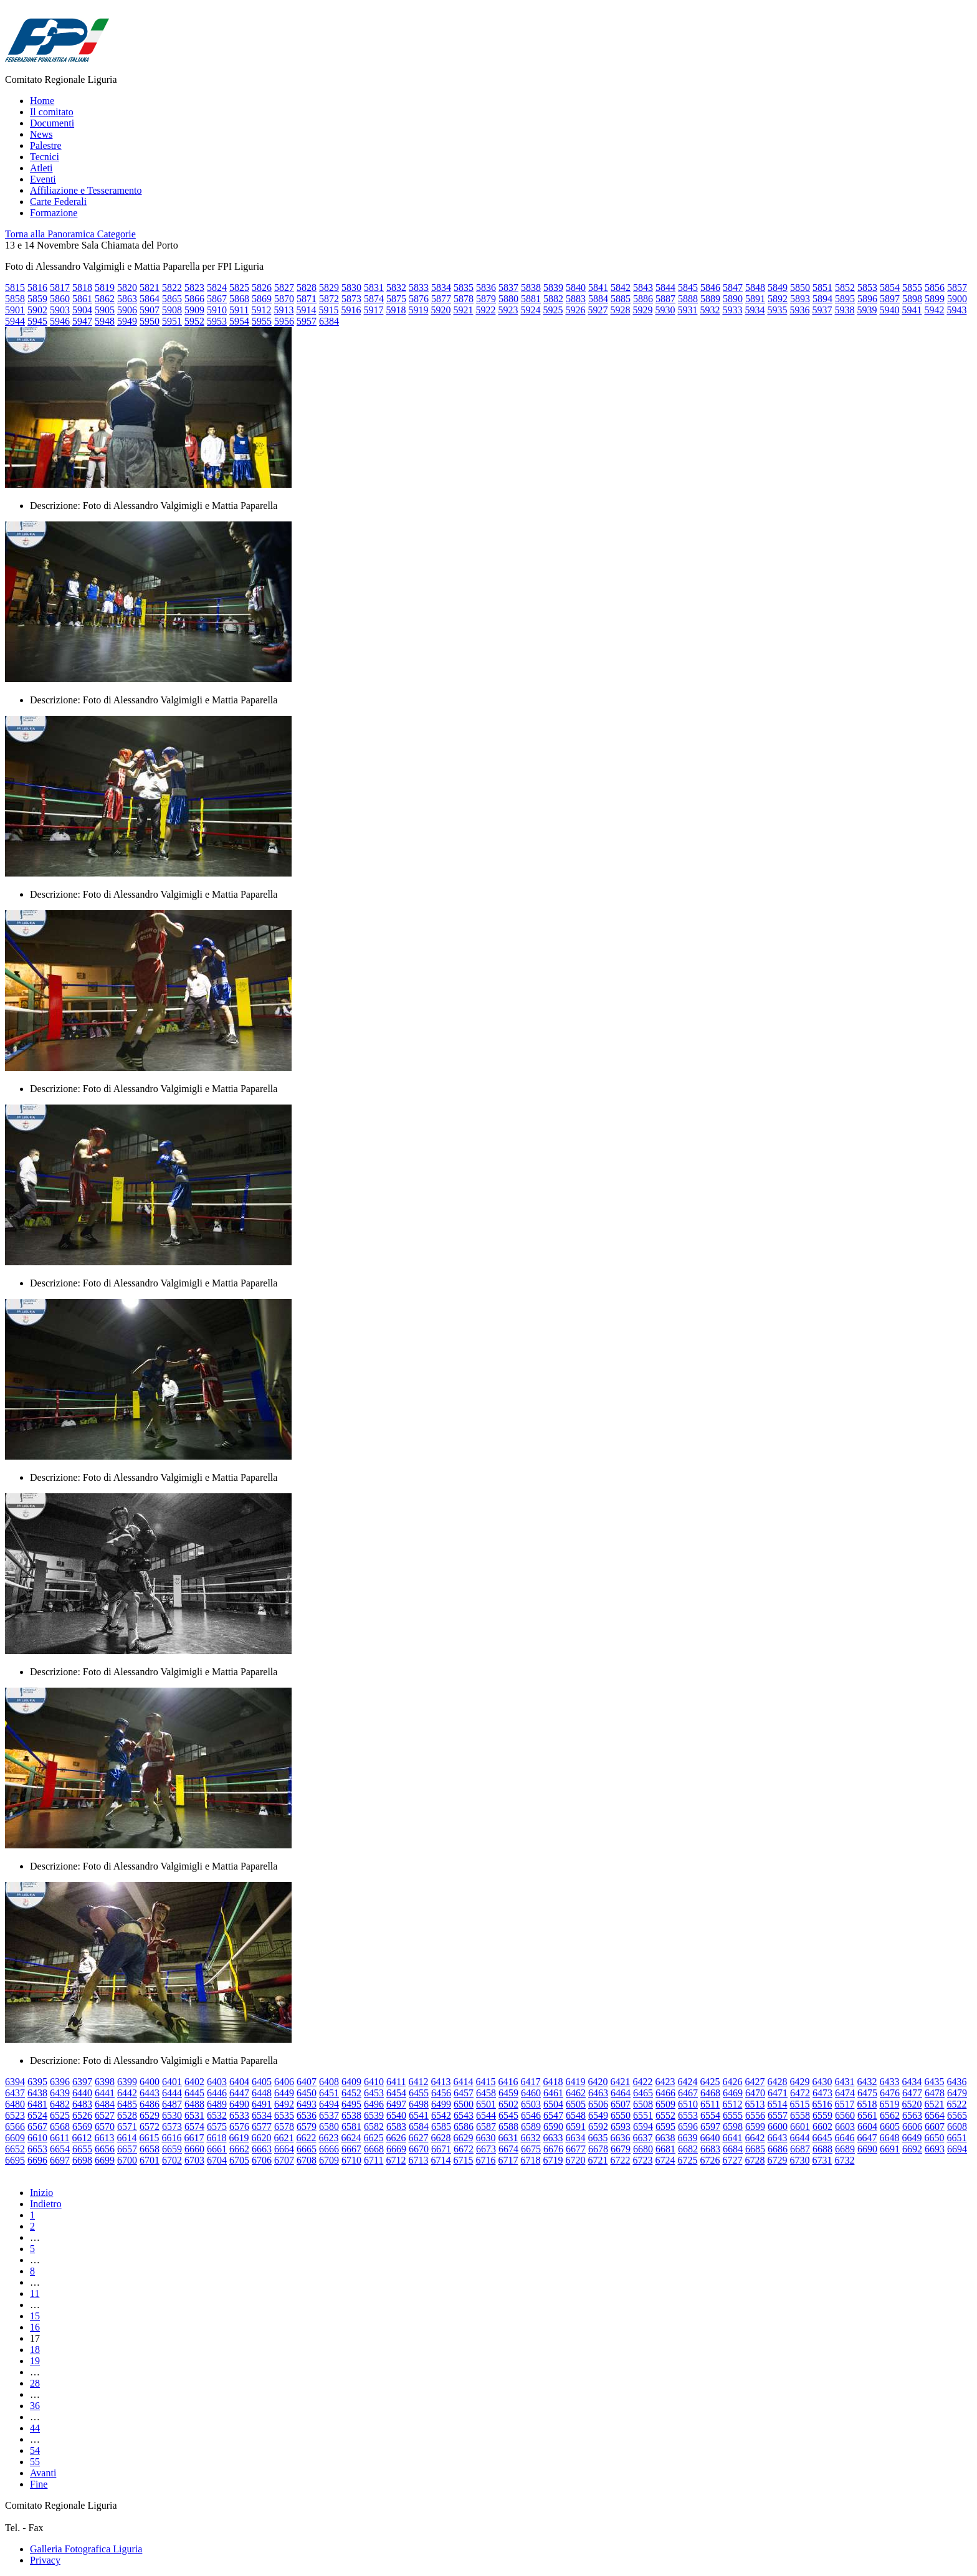  What do you see at coordinates (396, 287) in the screenshot?
I see `5832` at bounding box center [396, 287].